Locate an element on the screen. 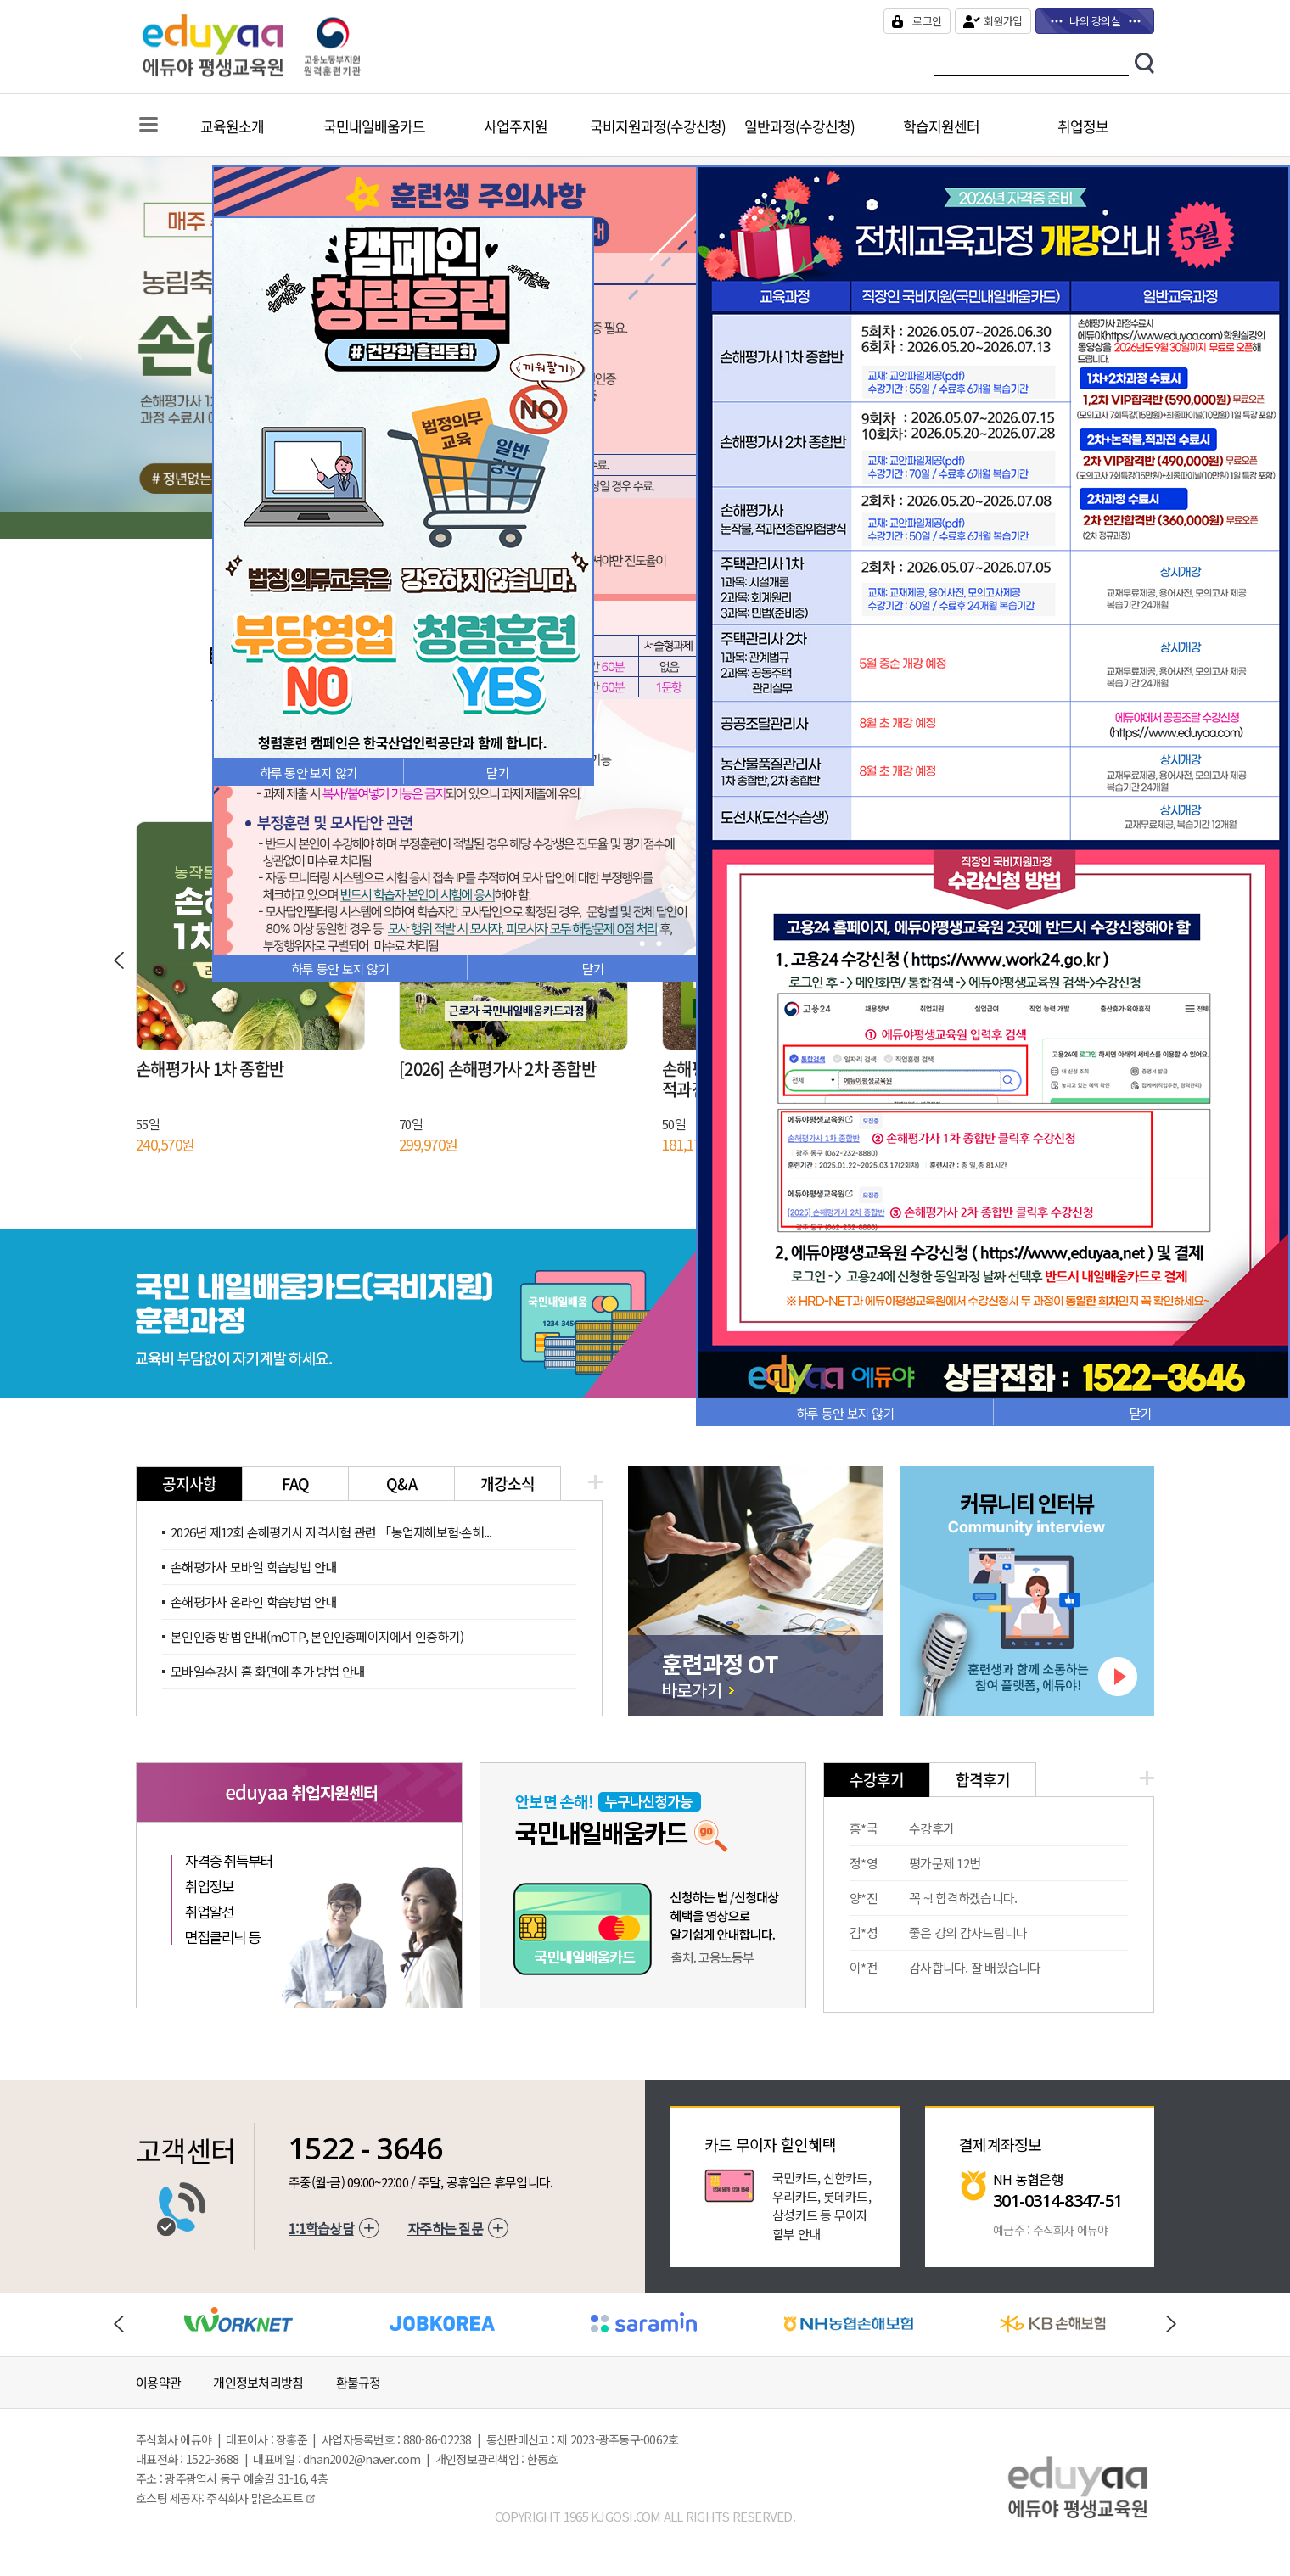  합격후기 is located at coordinates (983, 1779).